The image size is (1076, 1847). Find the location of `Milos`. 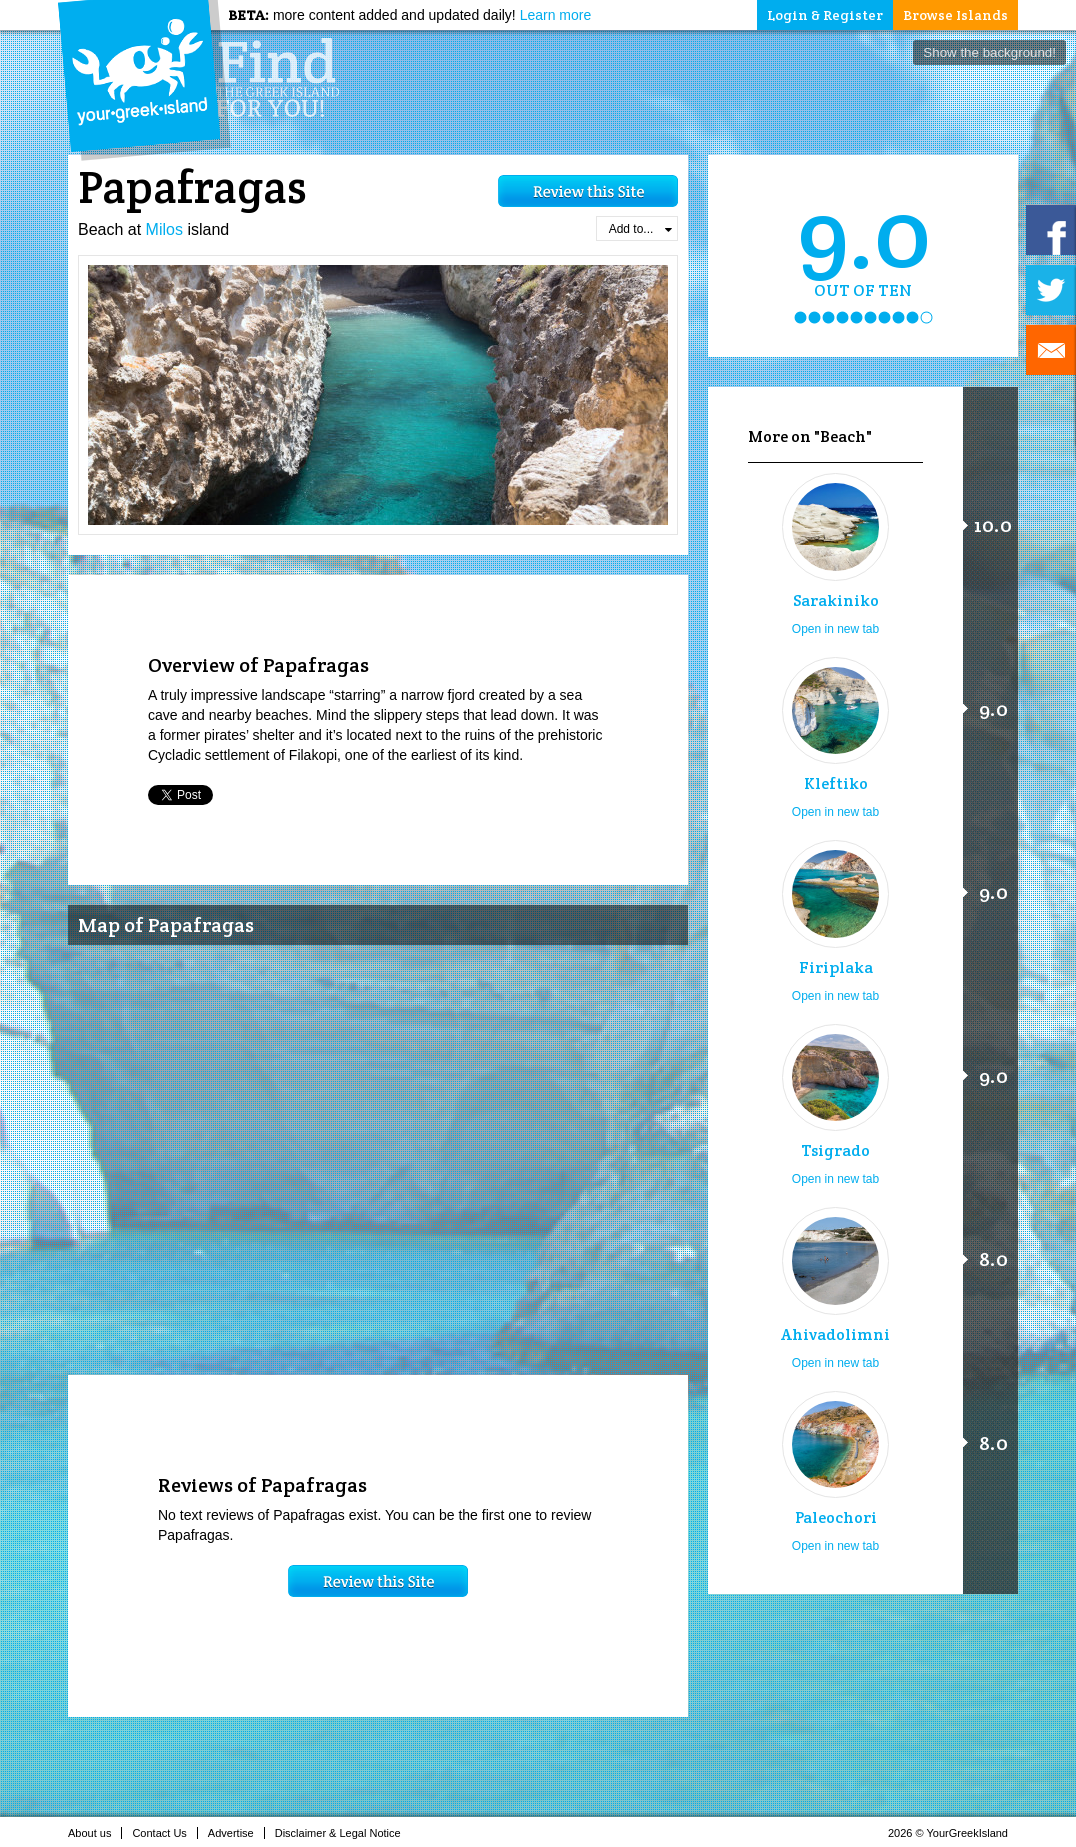

Milos is located at coordinates (164, 229).